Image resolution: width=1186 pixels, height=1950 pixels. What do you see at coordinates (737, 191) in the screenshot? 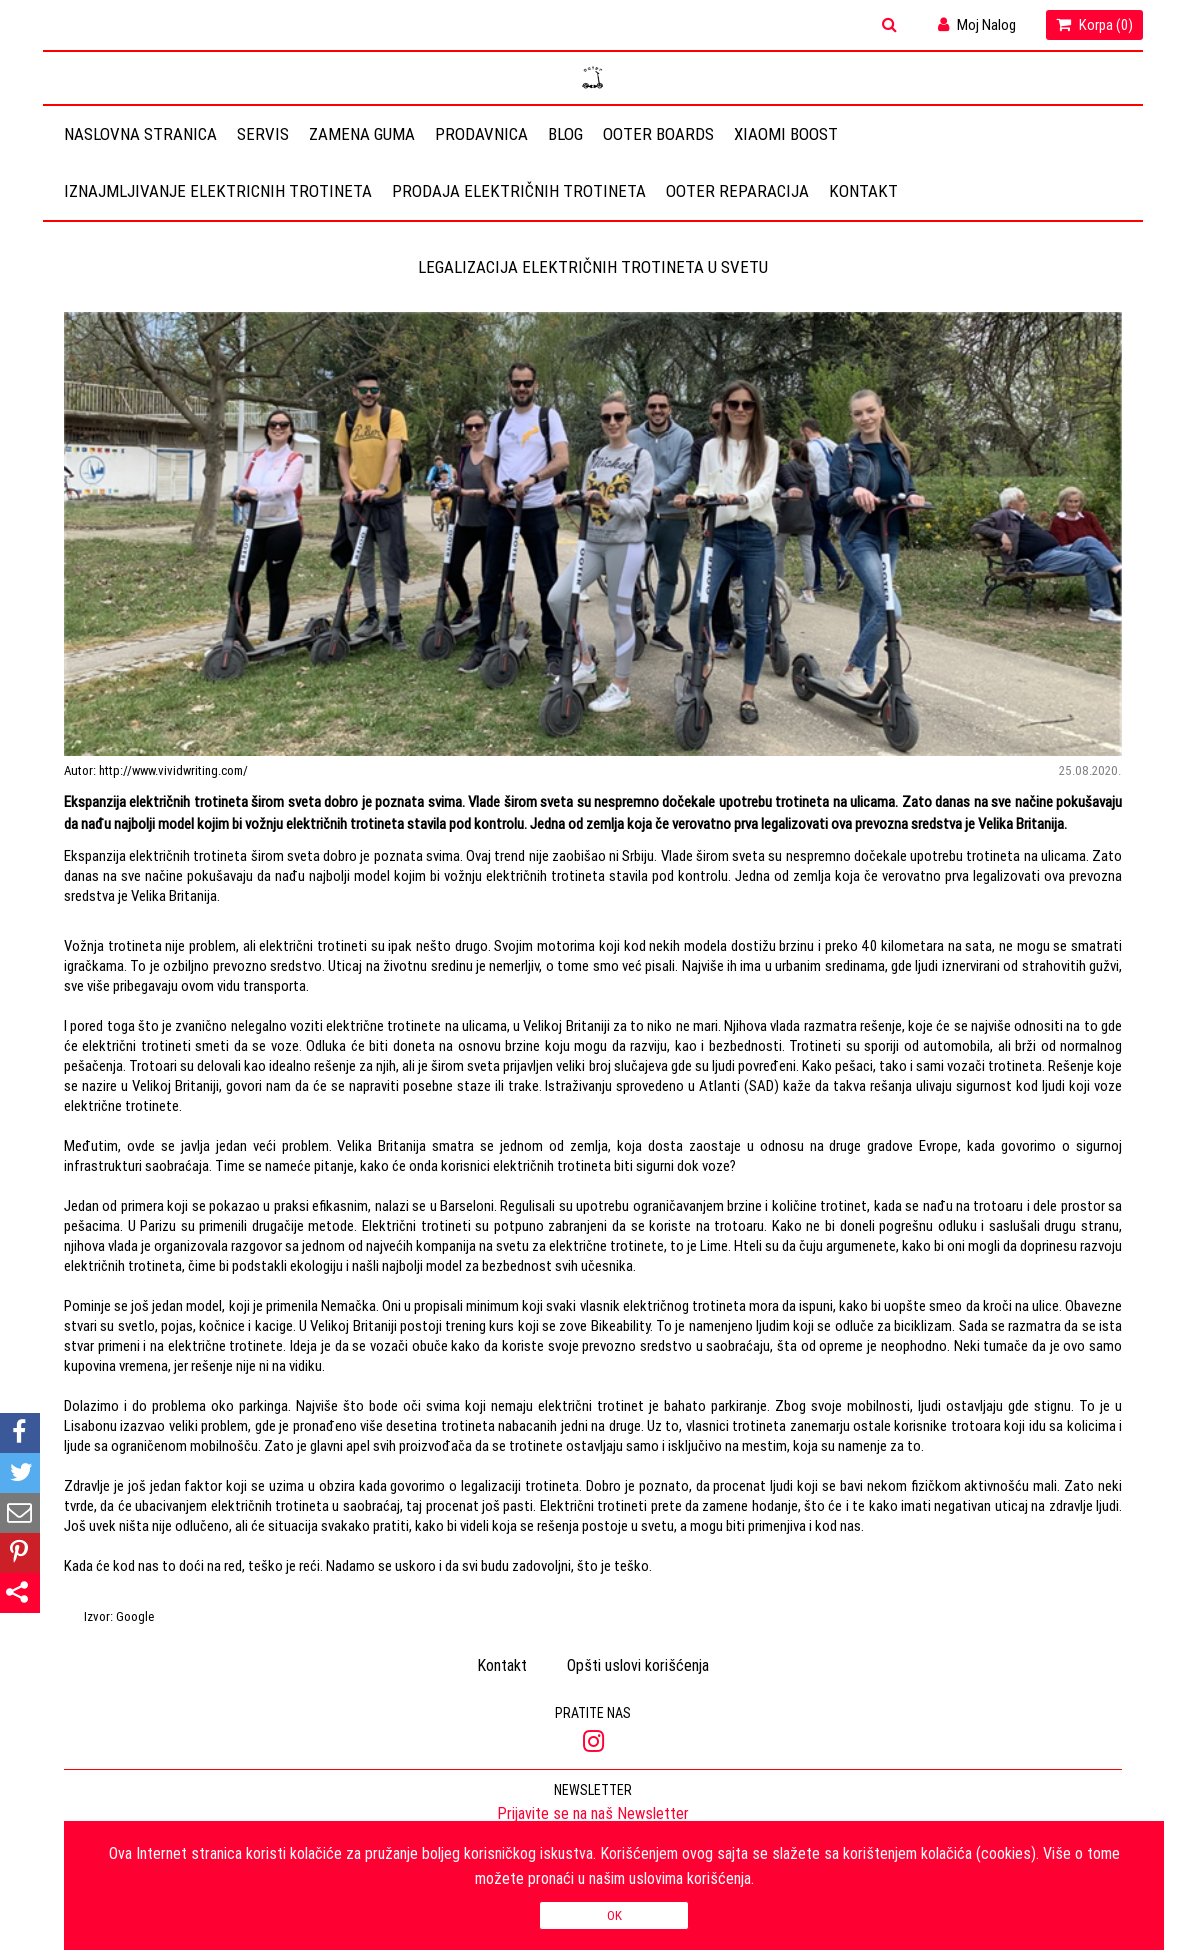
I see `OOTER REPARACIJA` at bounding box center [737, 191].